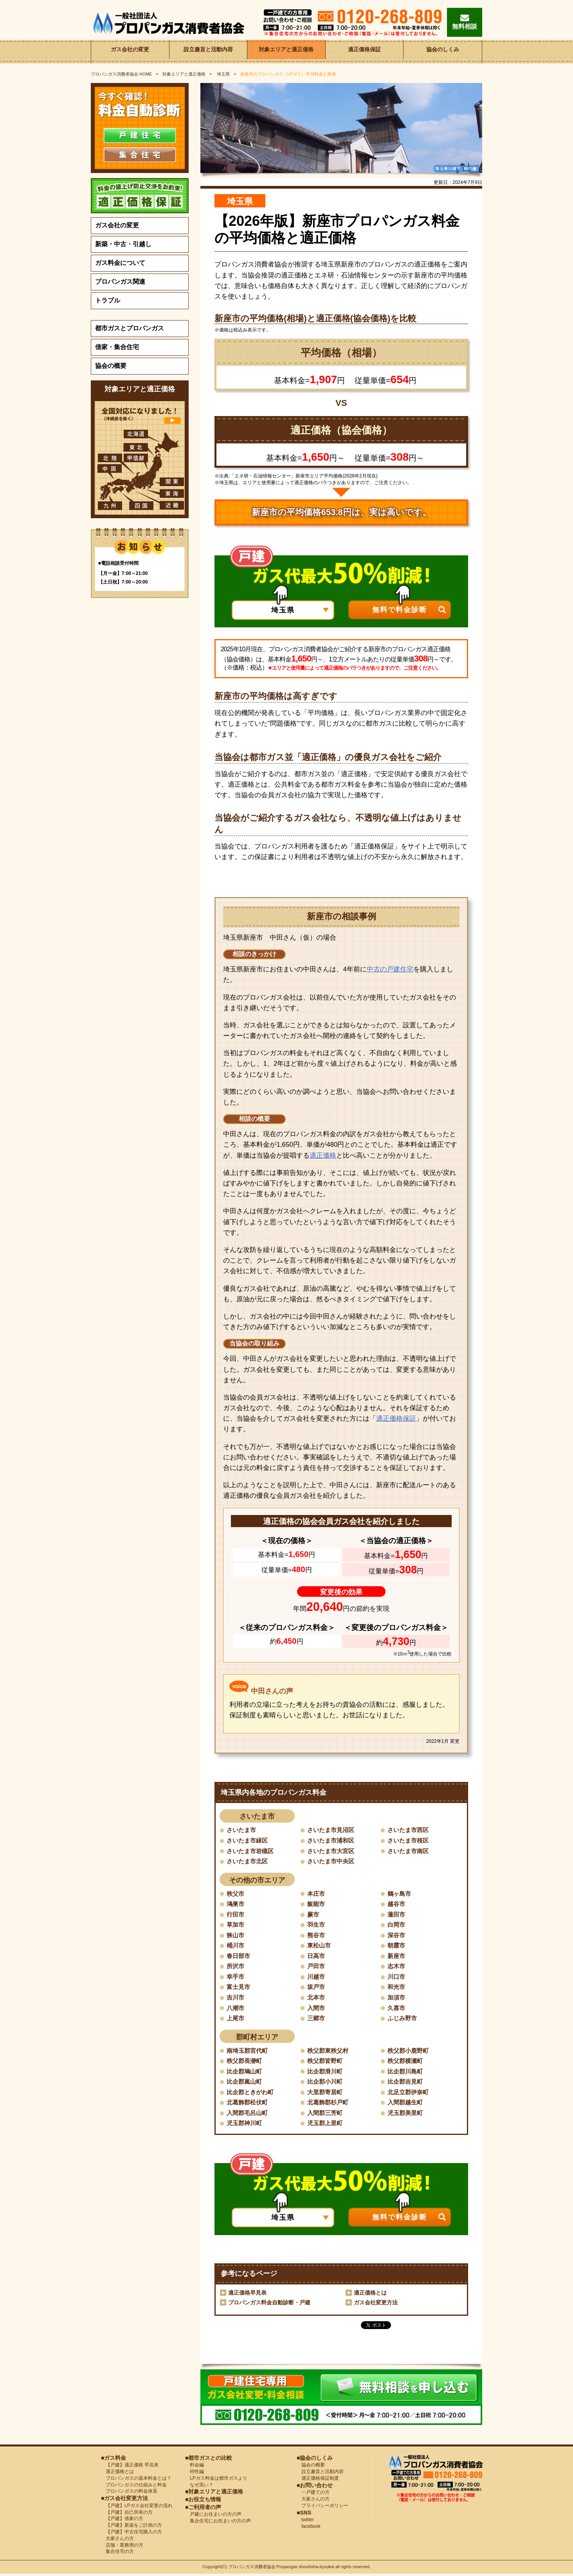 The height and width of the screenshot is (2576, 573). I want to click on 秩父郡小鹿野町, so click(409, 2052).